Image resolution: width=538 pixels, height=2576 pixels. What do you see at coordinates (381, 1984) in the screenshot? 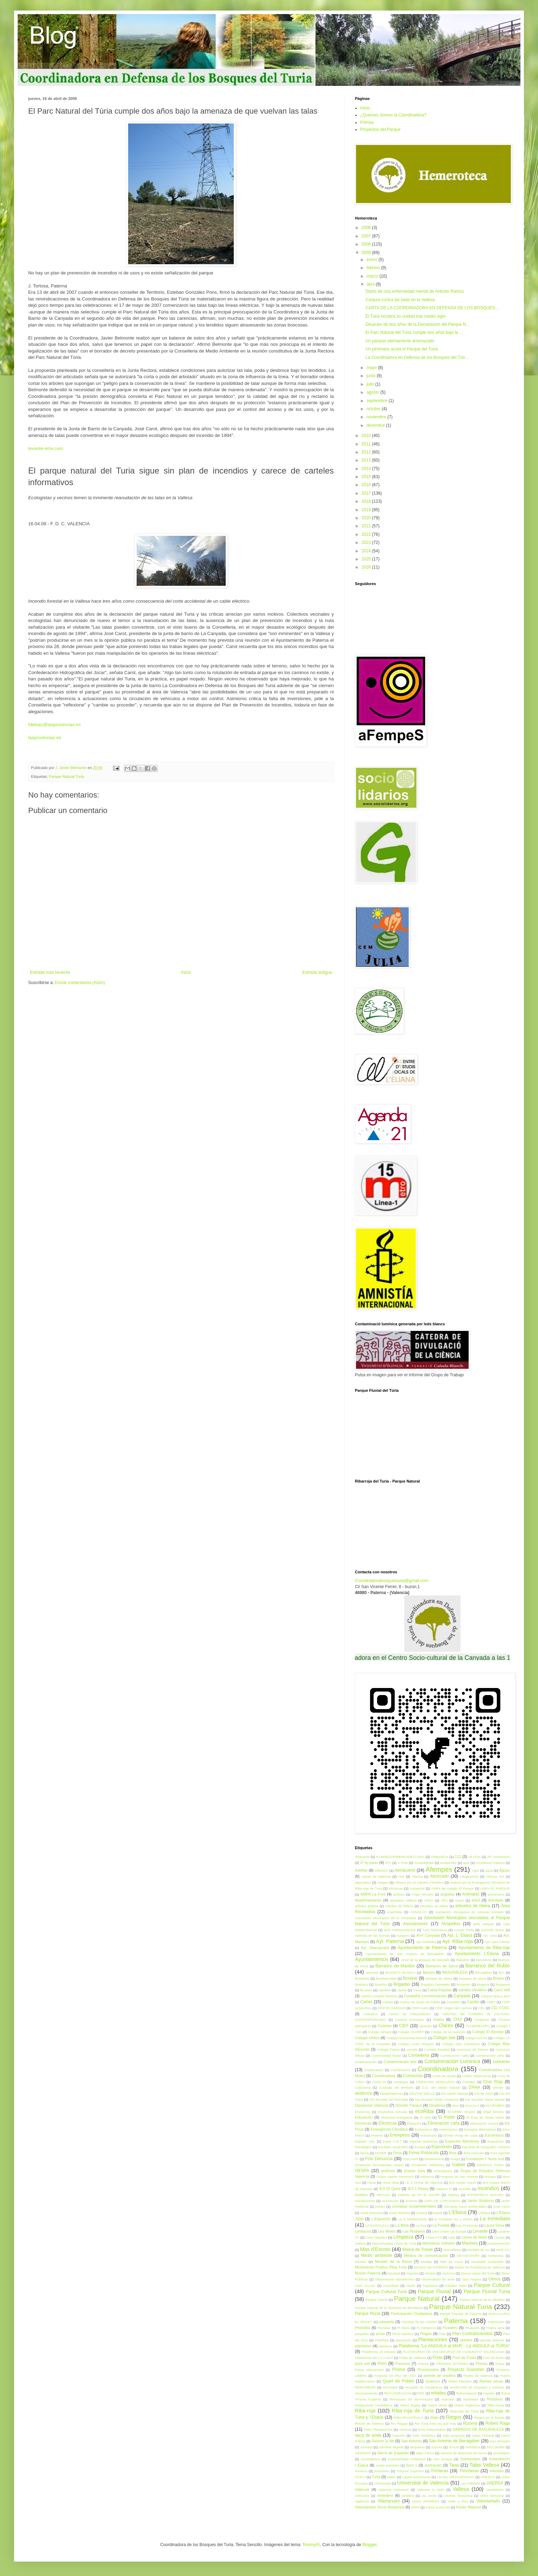
I see `Botellón` at bounding box center [381, 1984].